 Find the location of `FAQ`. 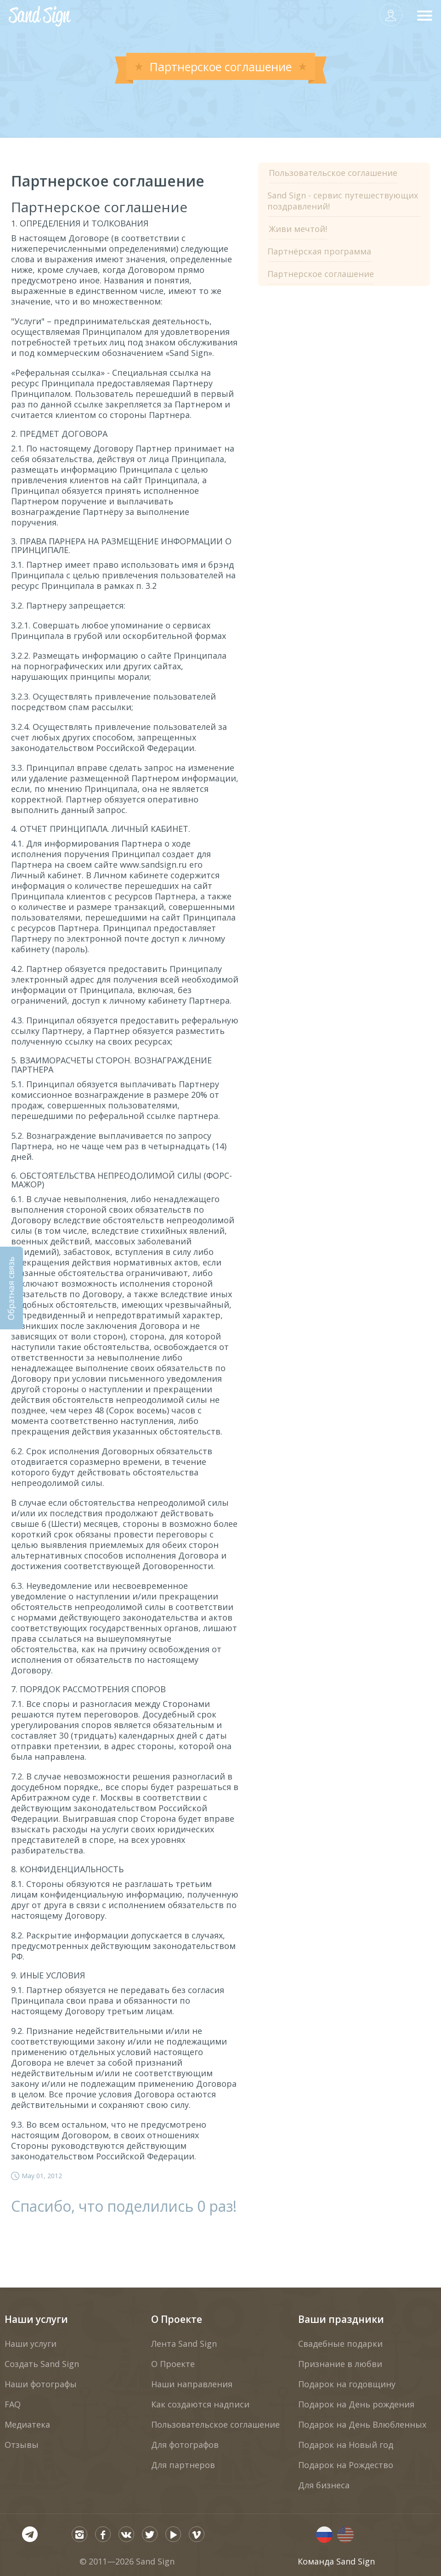

FAQ is located at coordinates (13, 2404).